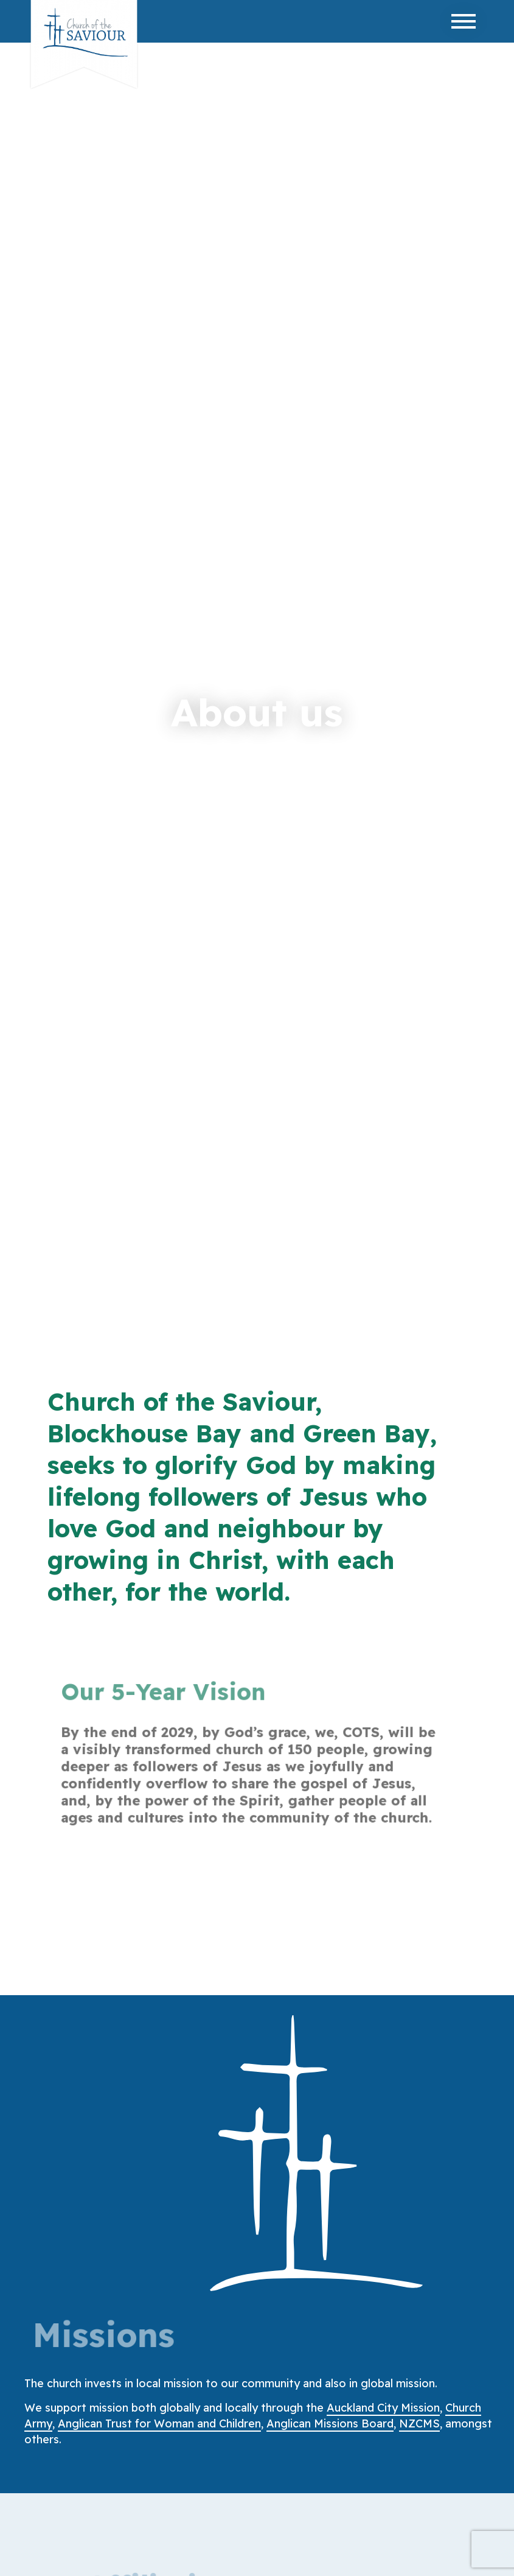 Image resolution: width=514 pixels, height=2576 pixels. What do you see at coordinates (159, 2423) in the screenshot?
I see `Anglican Trust for Woman and Children` at bounding box center [159, 2423].